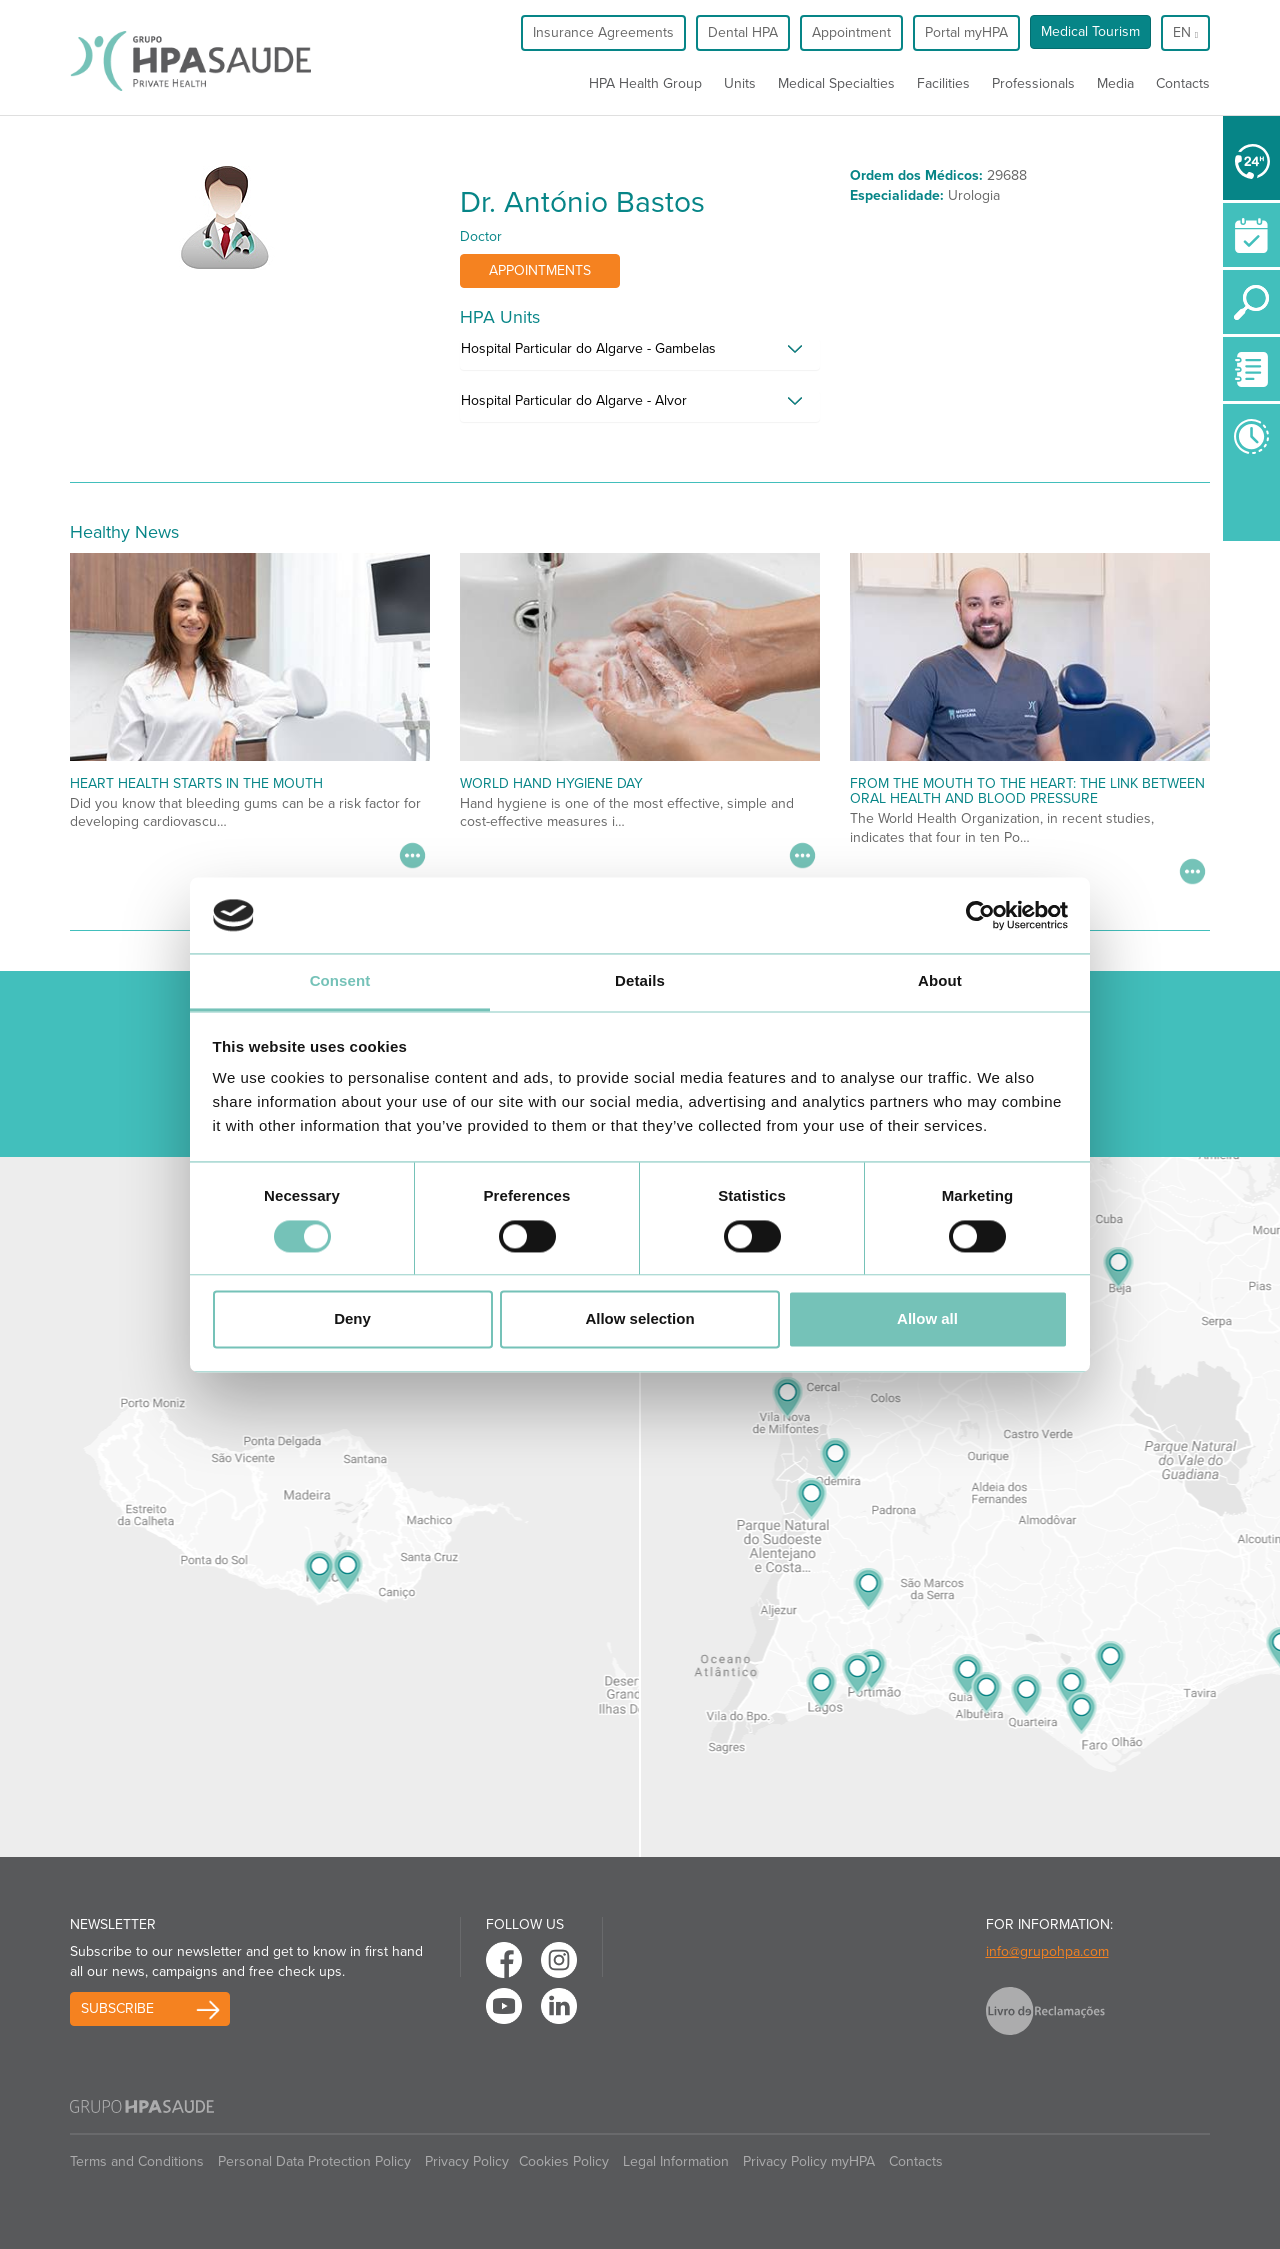  Describe the element at coordinates (645, 83) in the screenshot. I see `HPA Health Group` at that location.